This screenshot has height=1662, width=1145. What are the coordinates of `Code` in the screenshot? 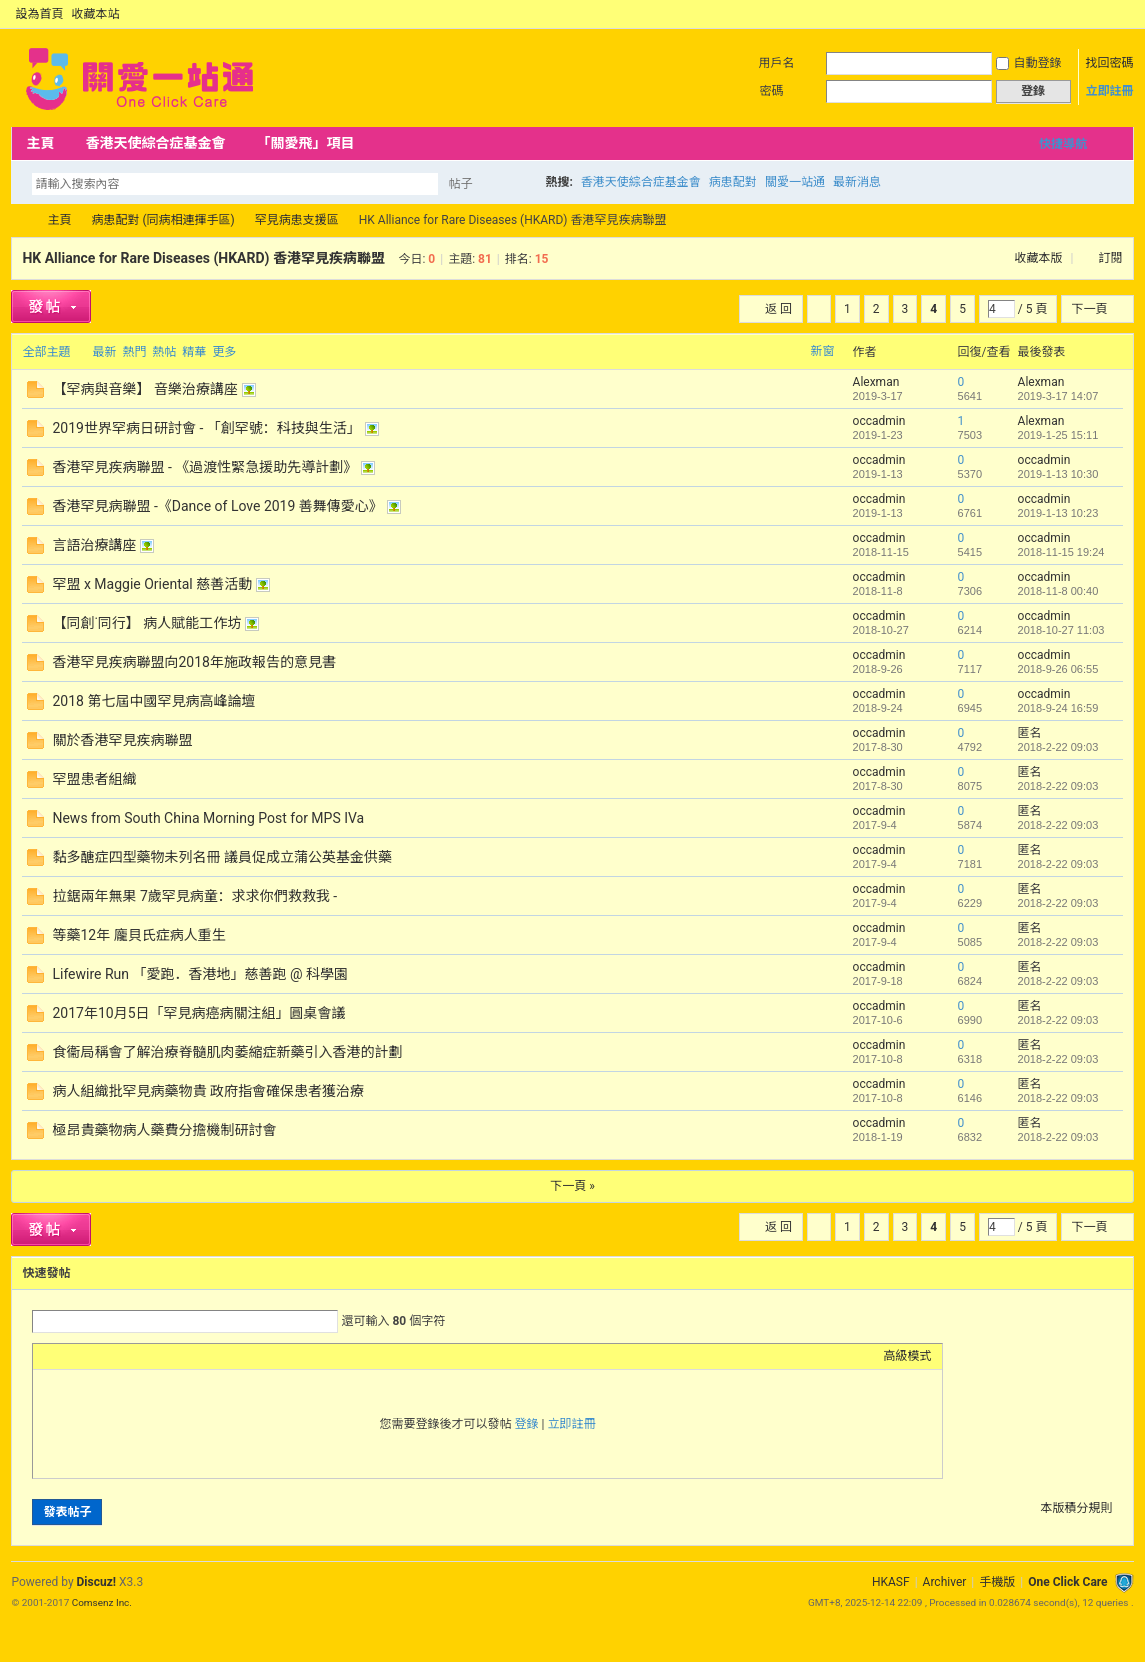 It's located at (168, 1356).